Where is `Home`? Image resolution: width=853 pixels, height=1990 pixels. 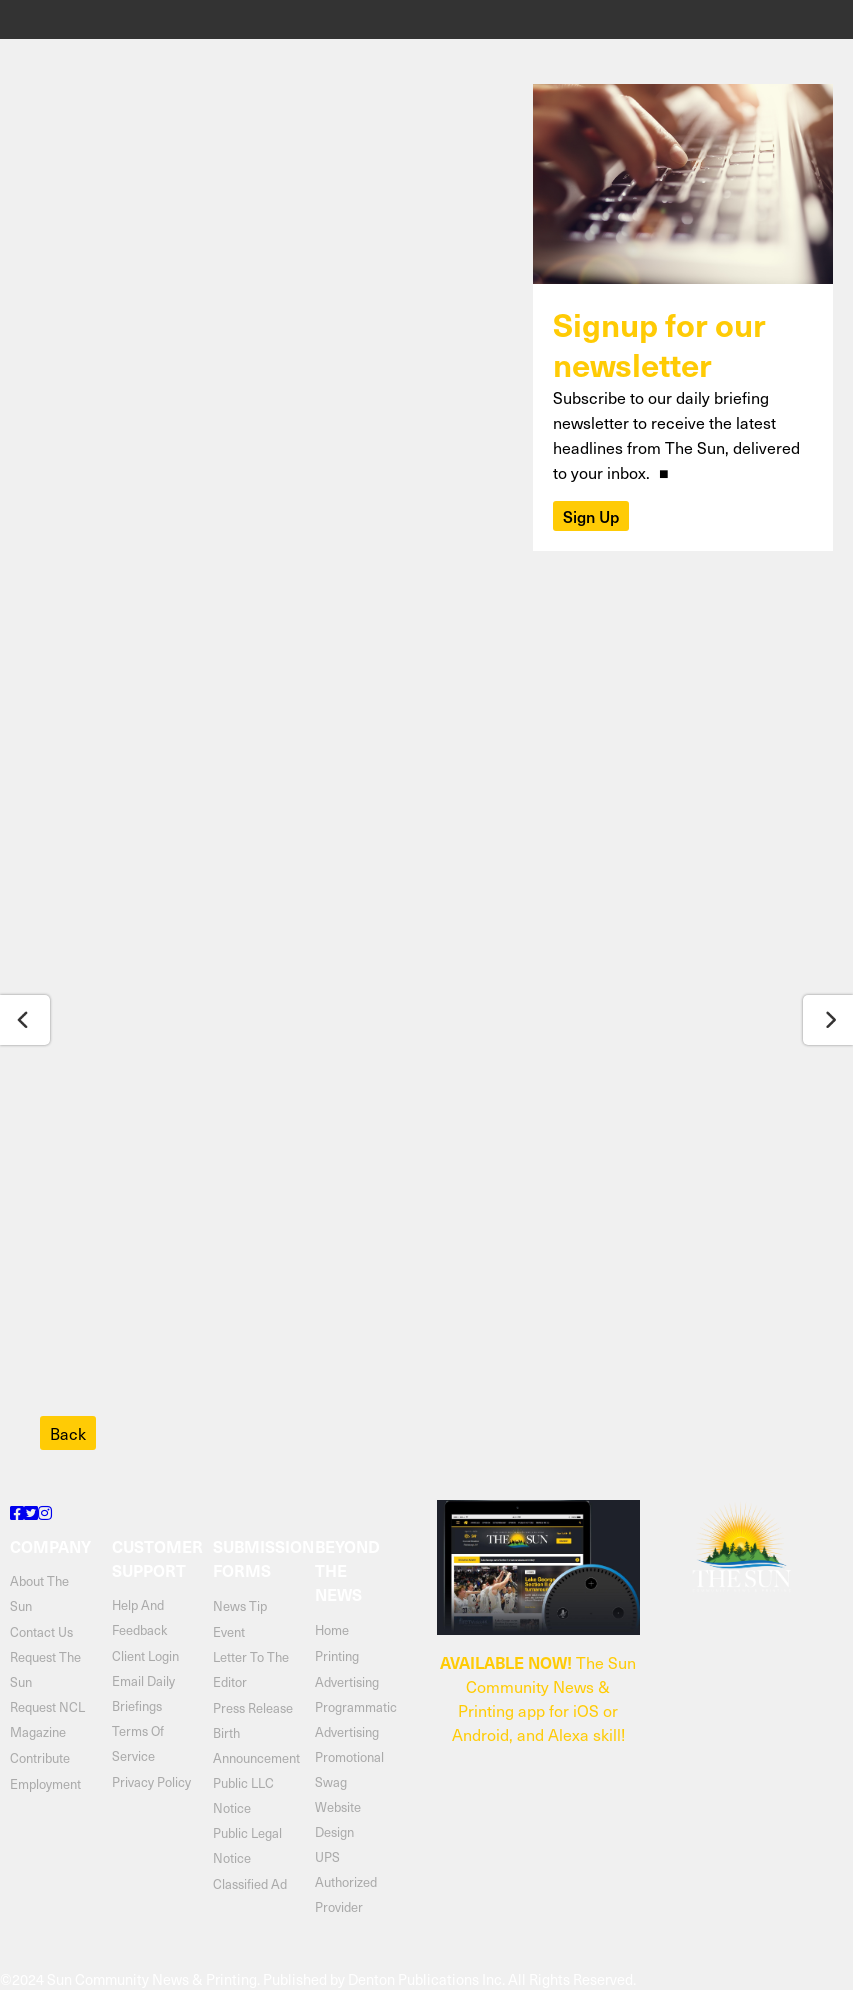
Home is located at coordinates (332, 1629).